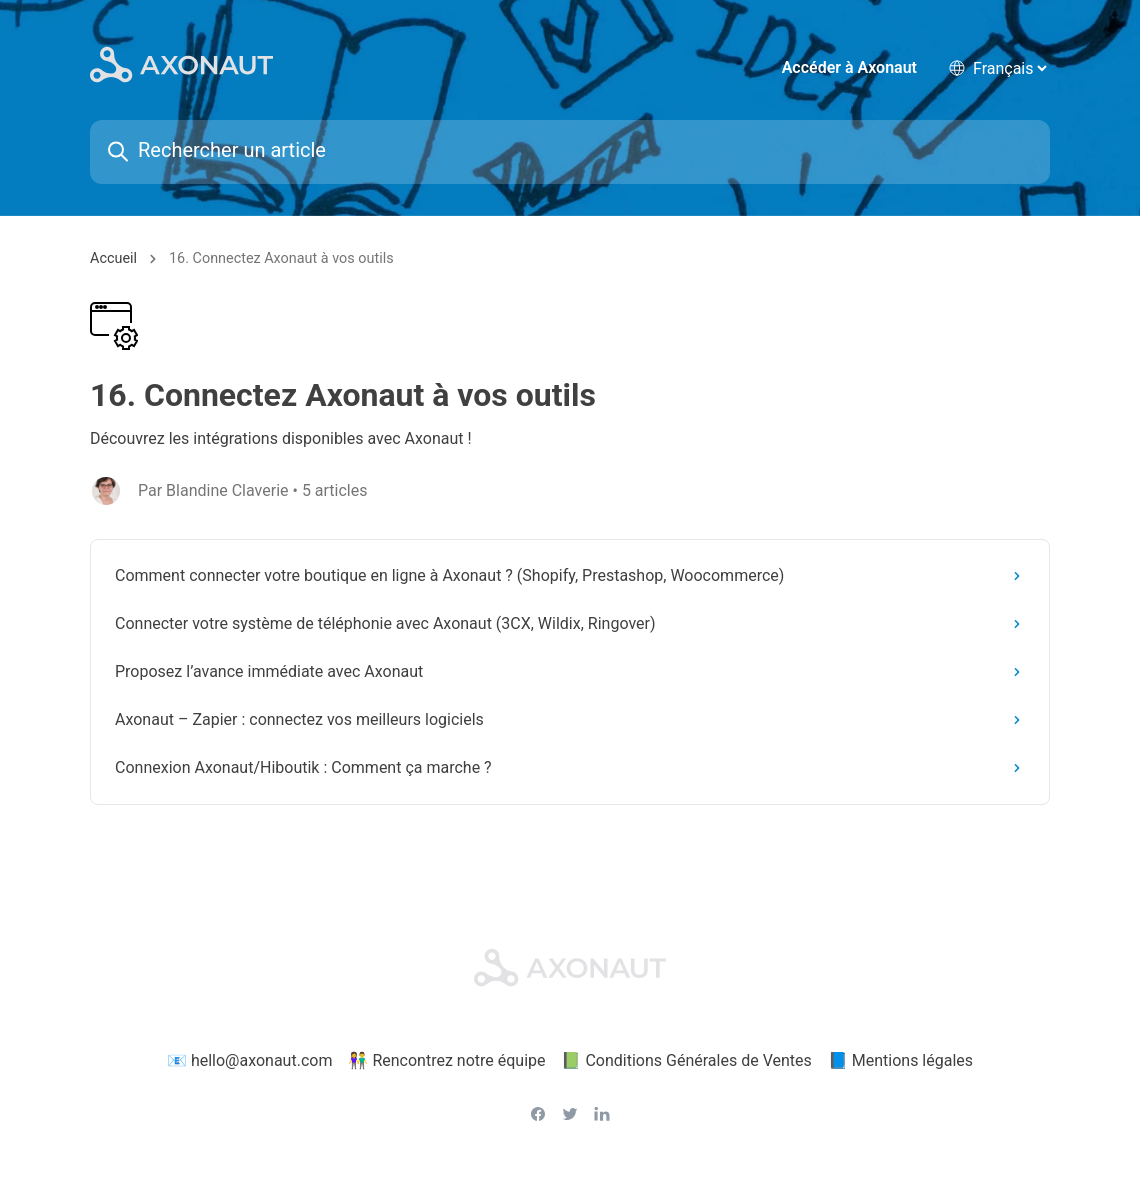 This screenshot has height=1188, width=1140. Describe the element at coordinates (572, 771) in the screenshot. I see `Connexion Axonaut/Hiboutik : Comment ça marche ?` at that location.